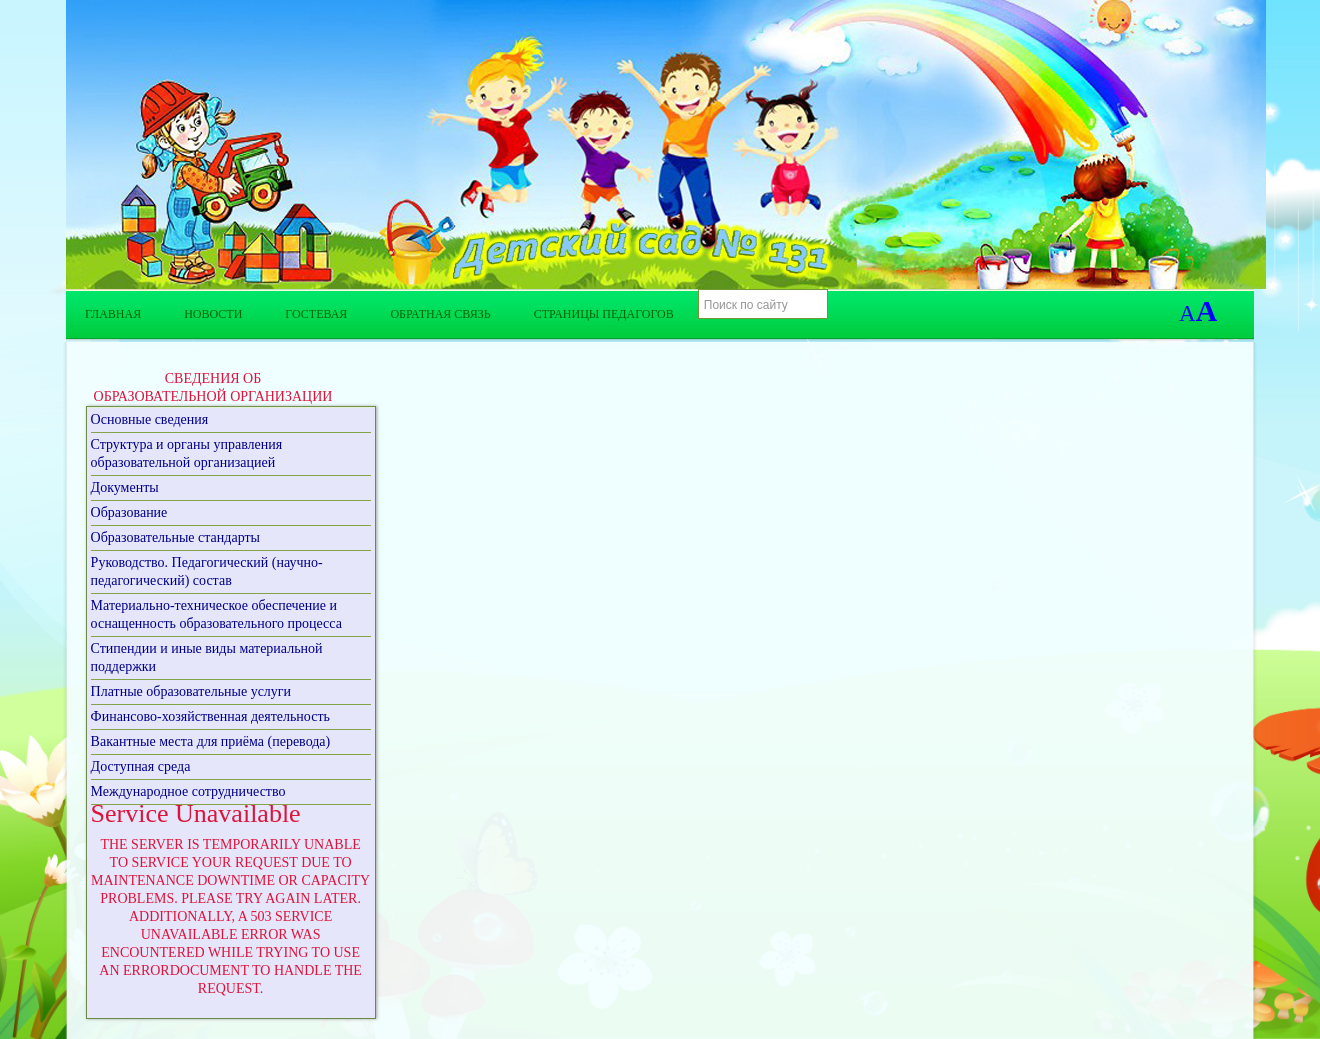  I want to click on Гостевая, so click(316, 314).